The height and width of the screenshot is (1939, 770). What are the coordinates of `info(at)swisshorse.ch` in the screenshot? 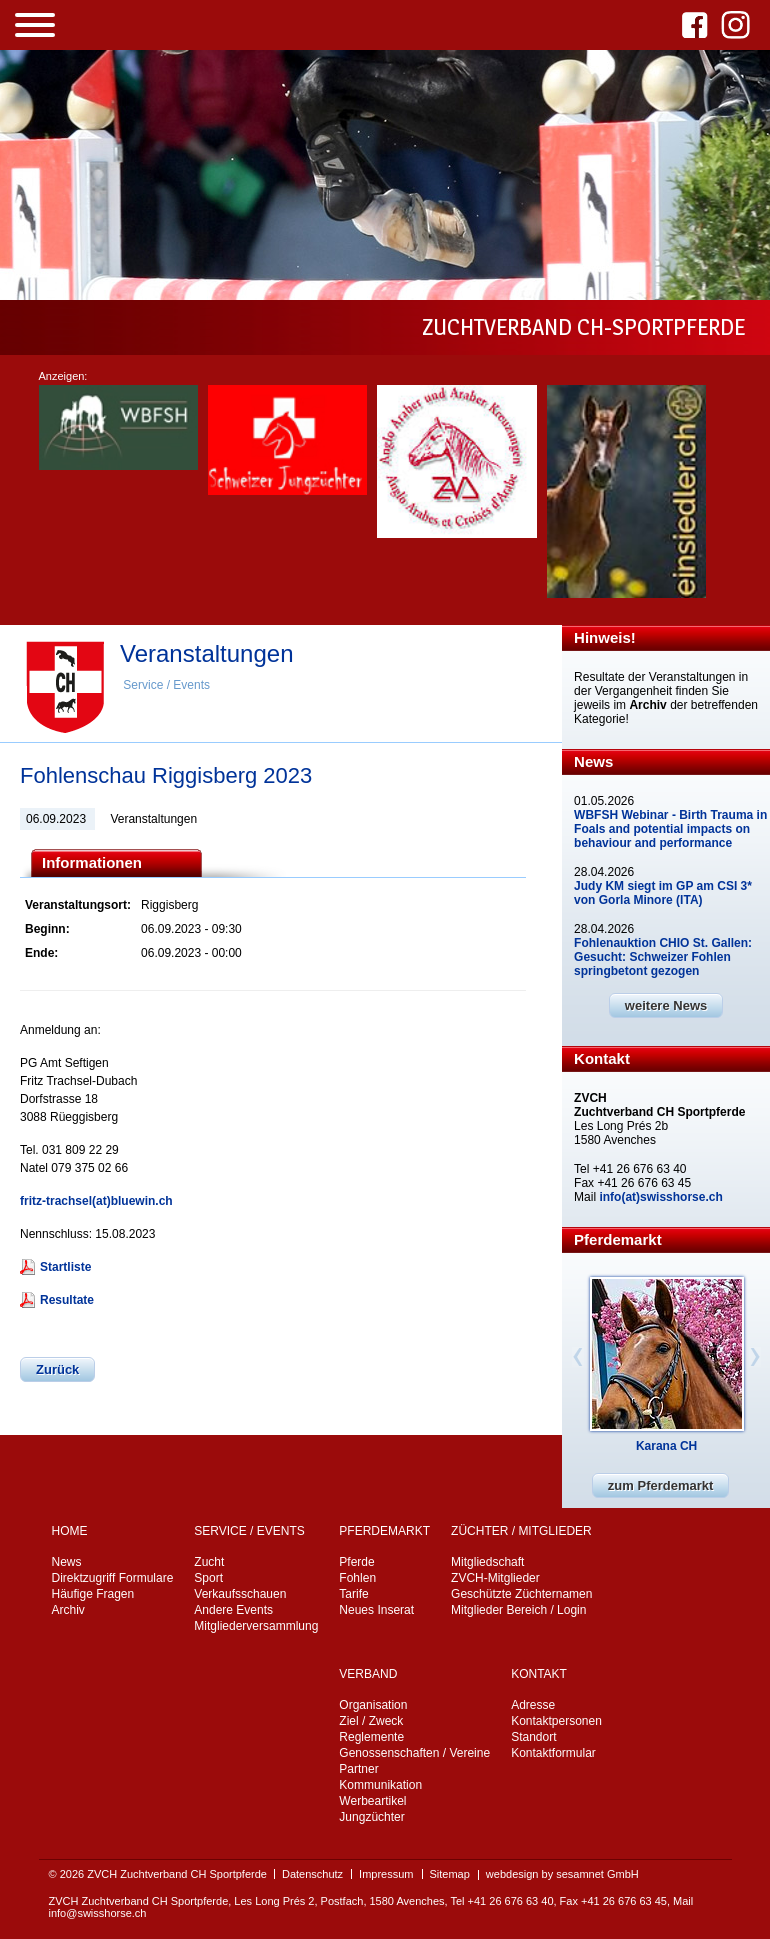 It's located at (660, 1197).